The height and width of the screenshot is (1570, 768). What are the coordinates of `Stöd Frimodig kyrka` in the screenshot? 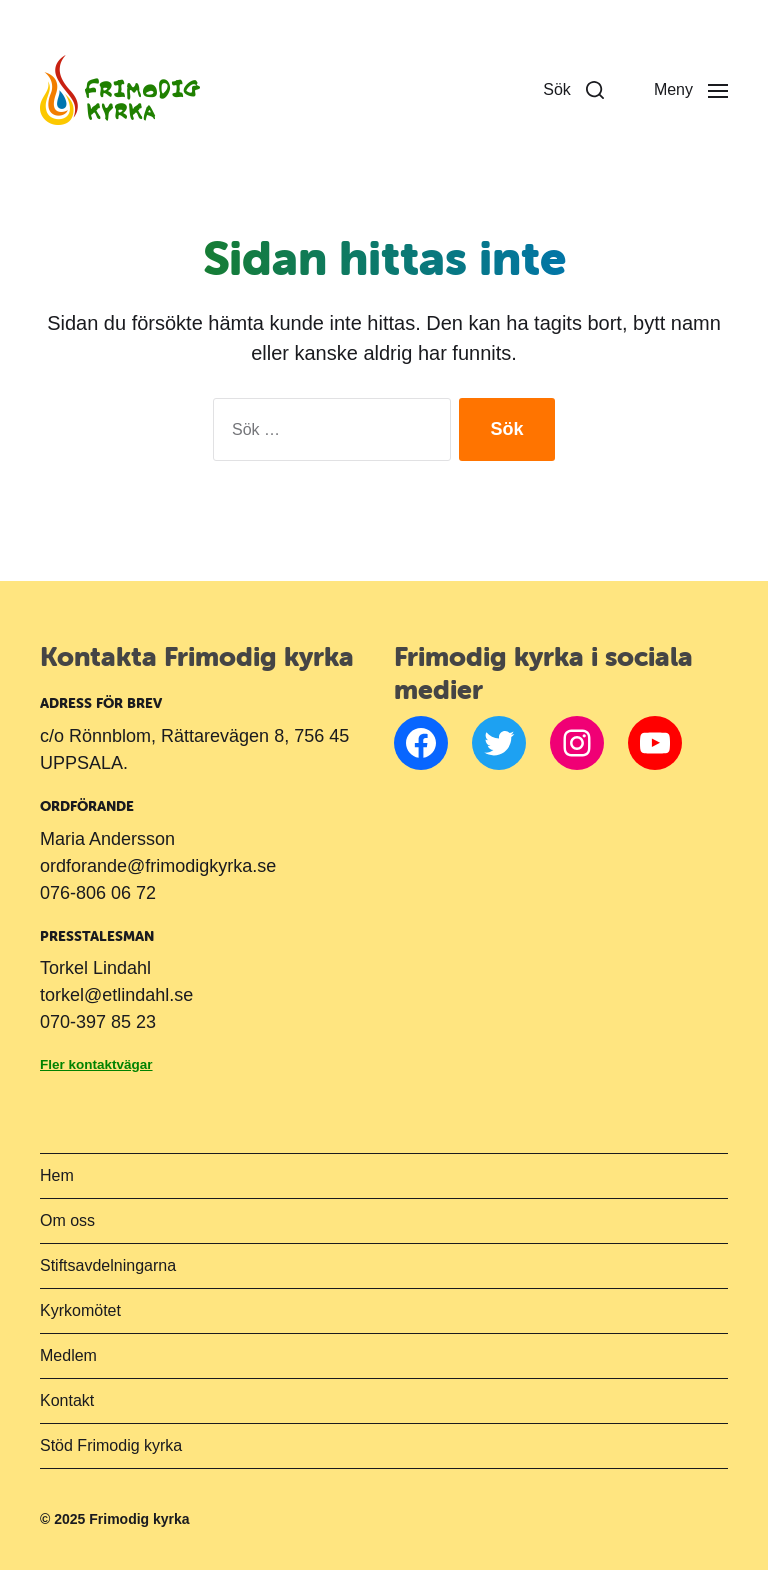 It's located at (111, 1445).